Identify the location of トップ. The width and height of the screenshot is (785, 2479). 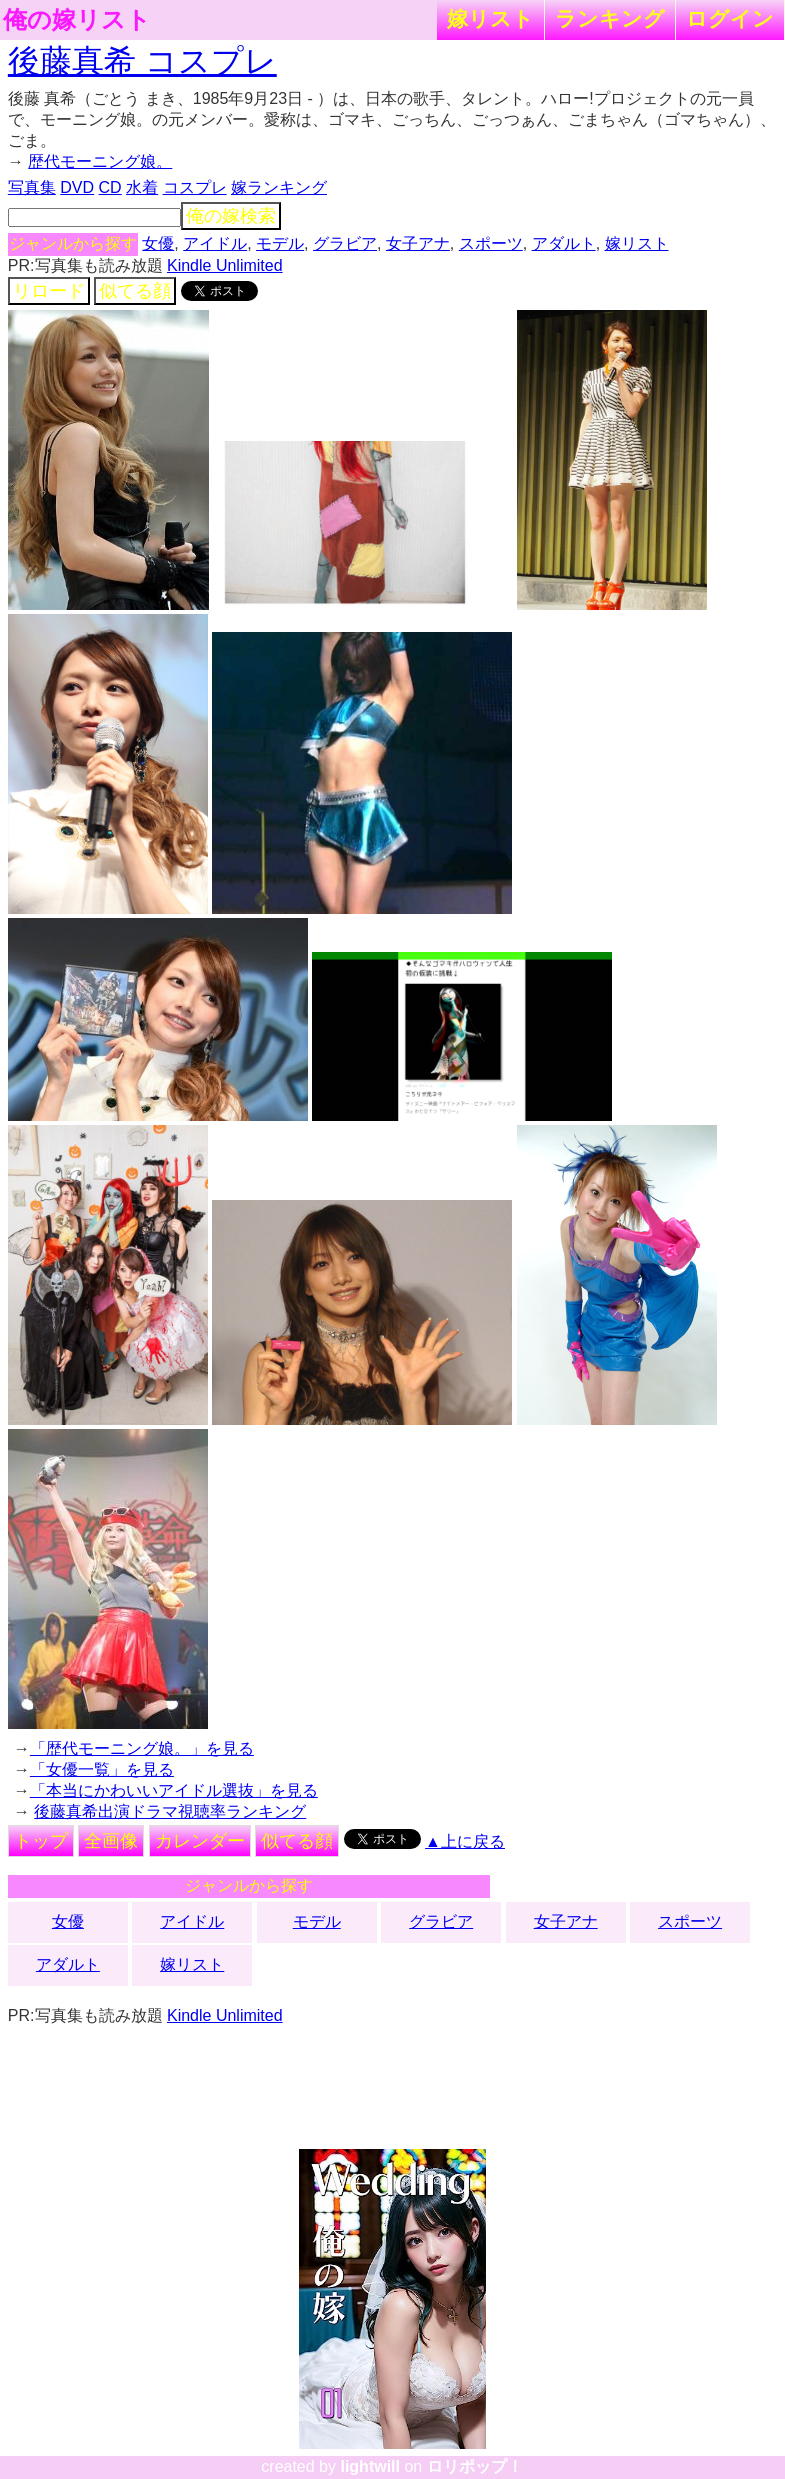
(41, 1841).